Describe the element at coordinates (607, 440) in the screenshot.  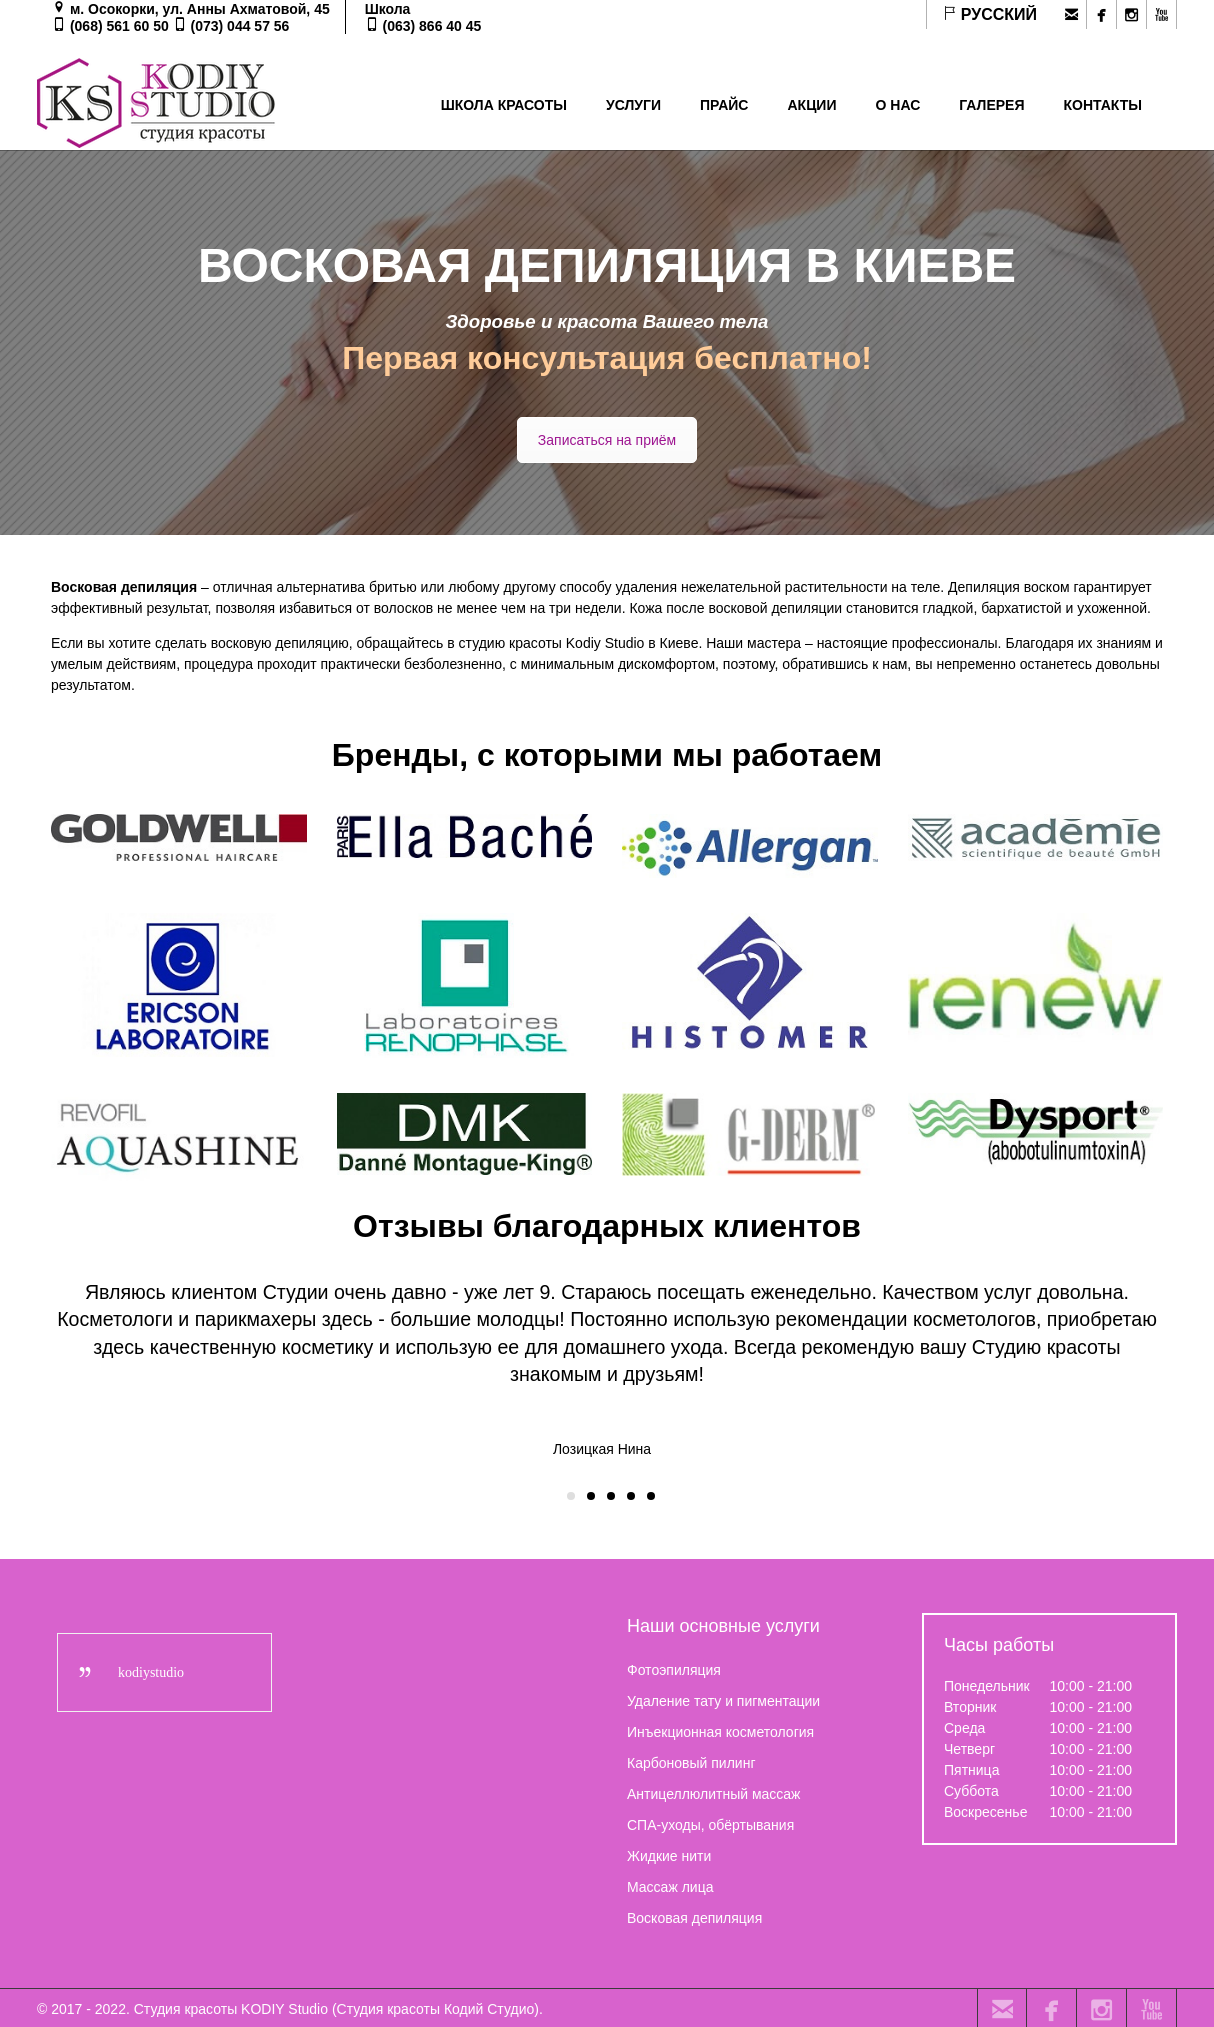
I see `Записаться на приём` at that location.